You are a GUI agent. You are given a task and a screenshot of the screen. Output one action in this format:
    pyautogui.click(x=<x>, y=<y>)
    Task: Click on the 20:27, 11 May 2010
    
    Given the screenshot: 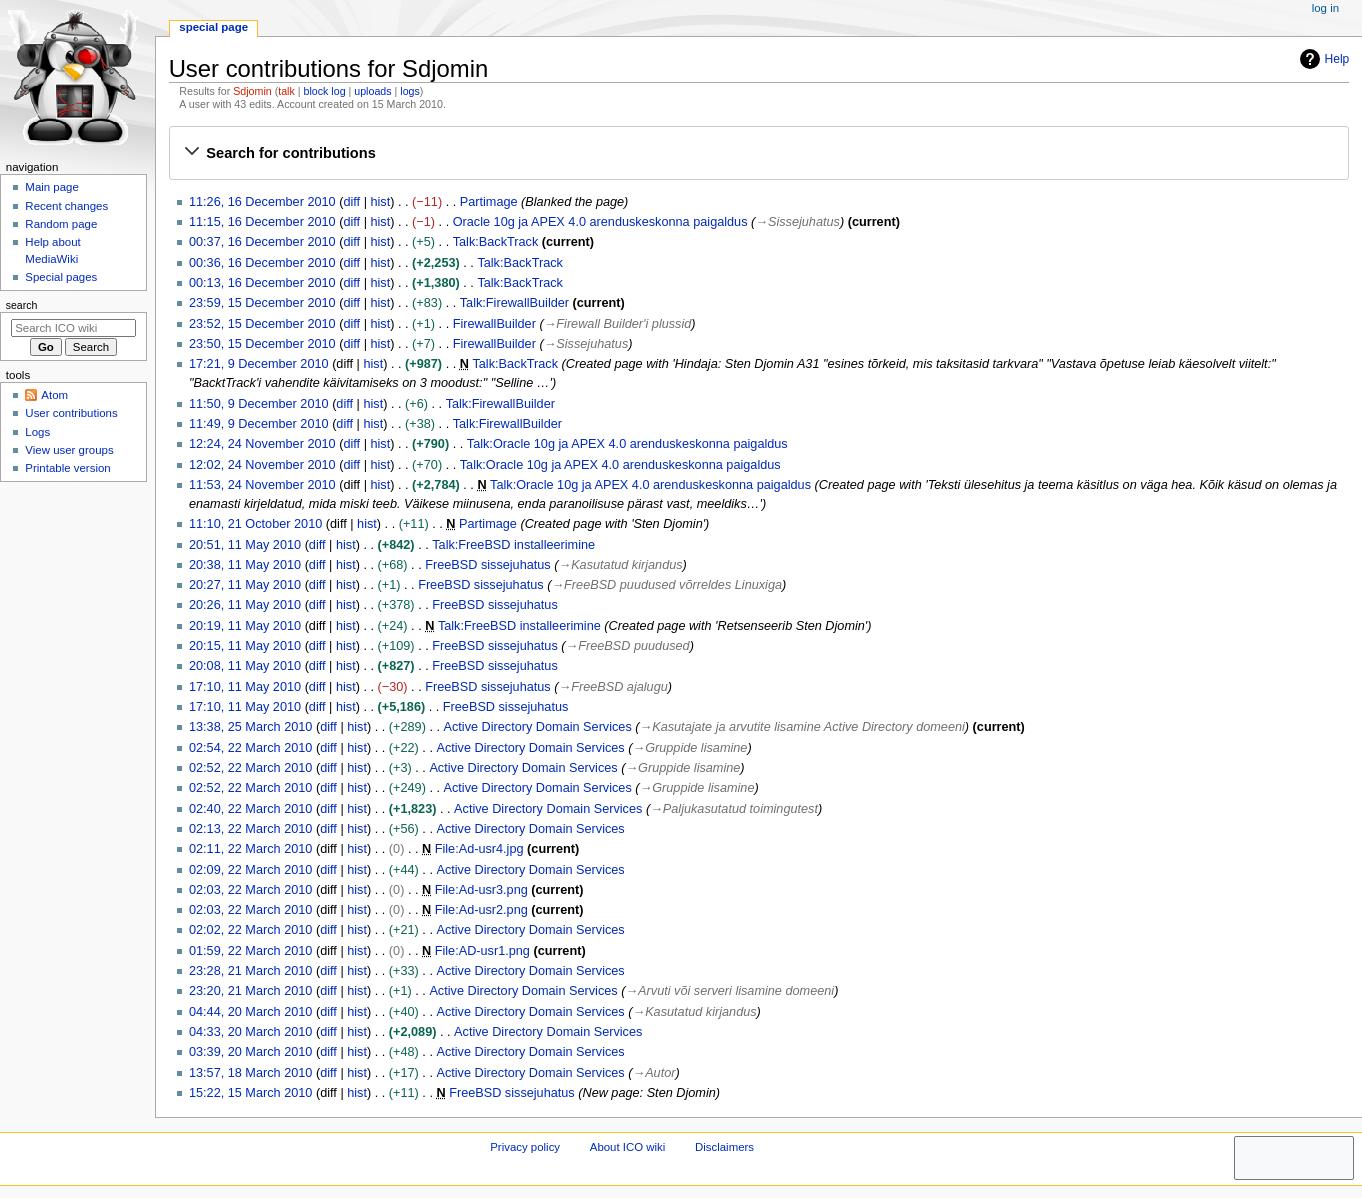 What is the action you would take?
    pyautogui.click(x=245, y=585)
    